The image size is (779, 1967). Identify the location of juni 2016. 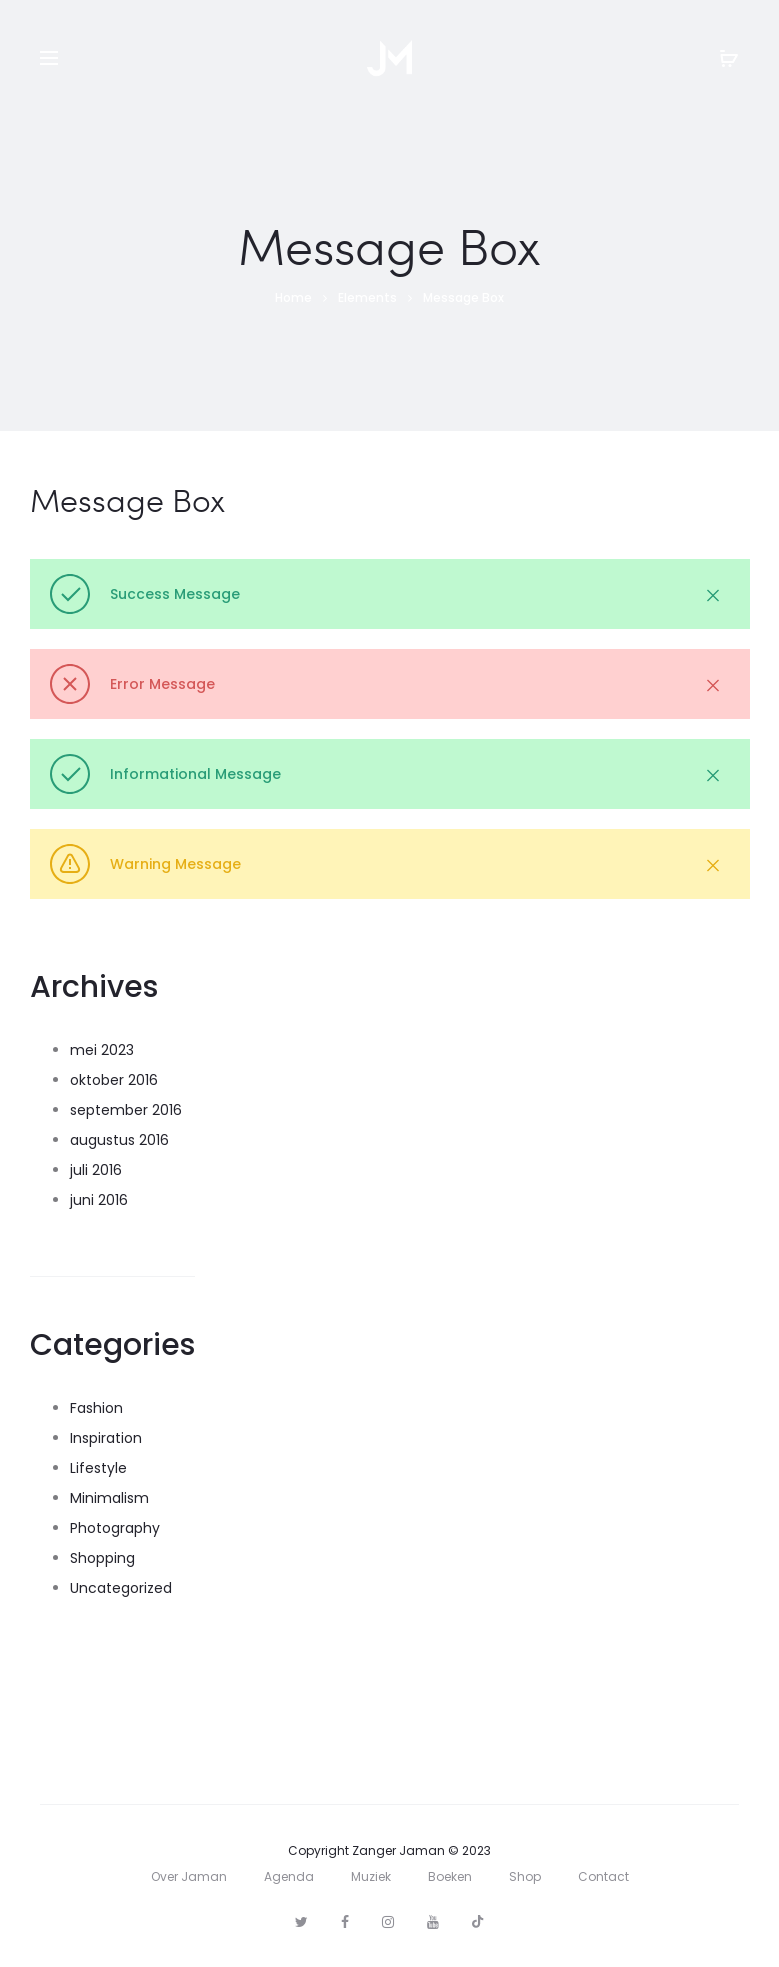
(99, 1200).